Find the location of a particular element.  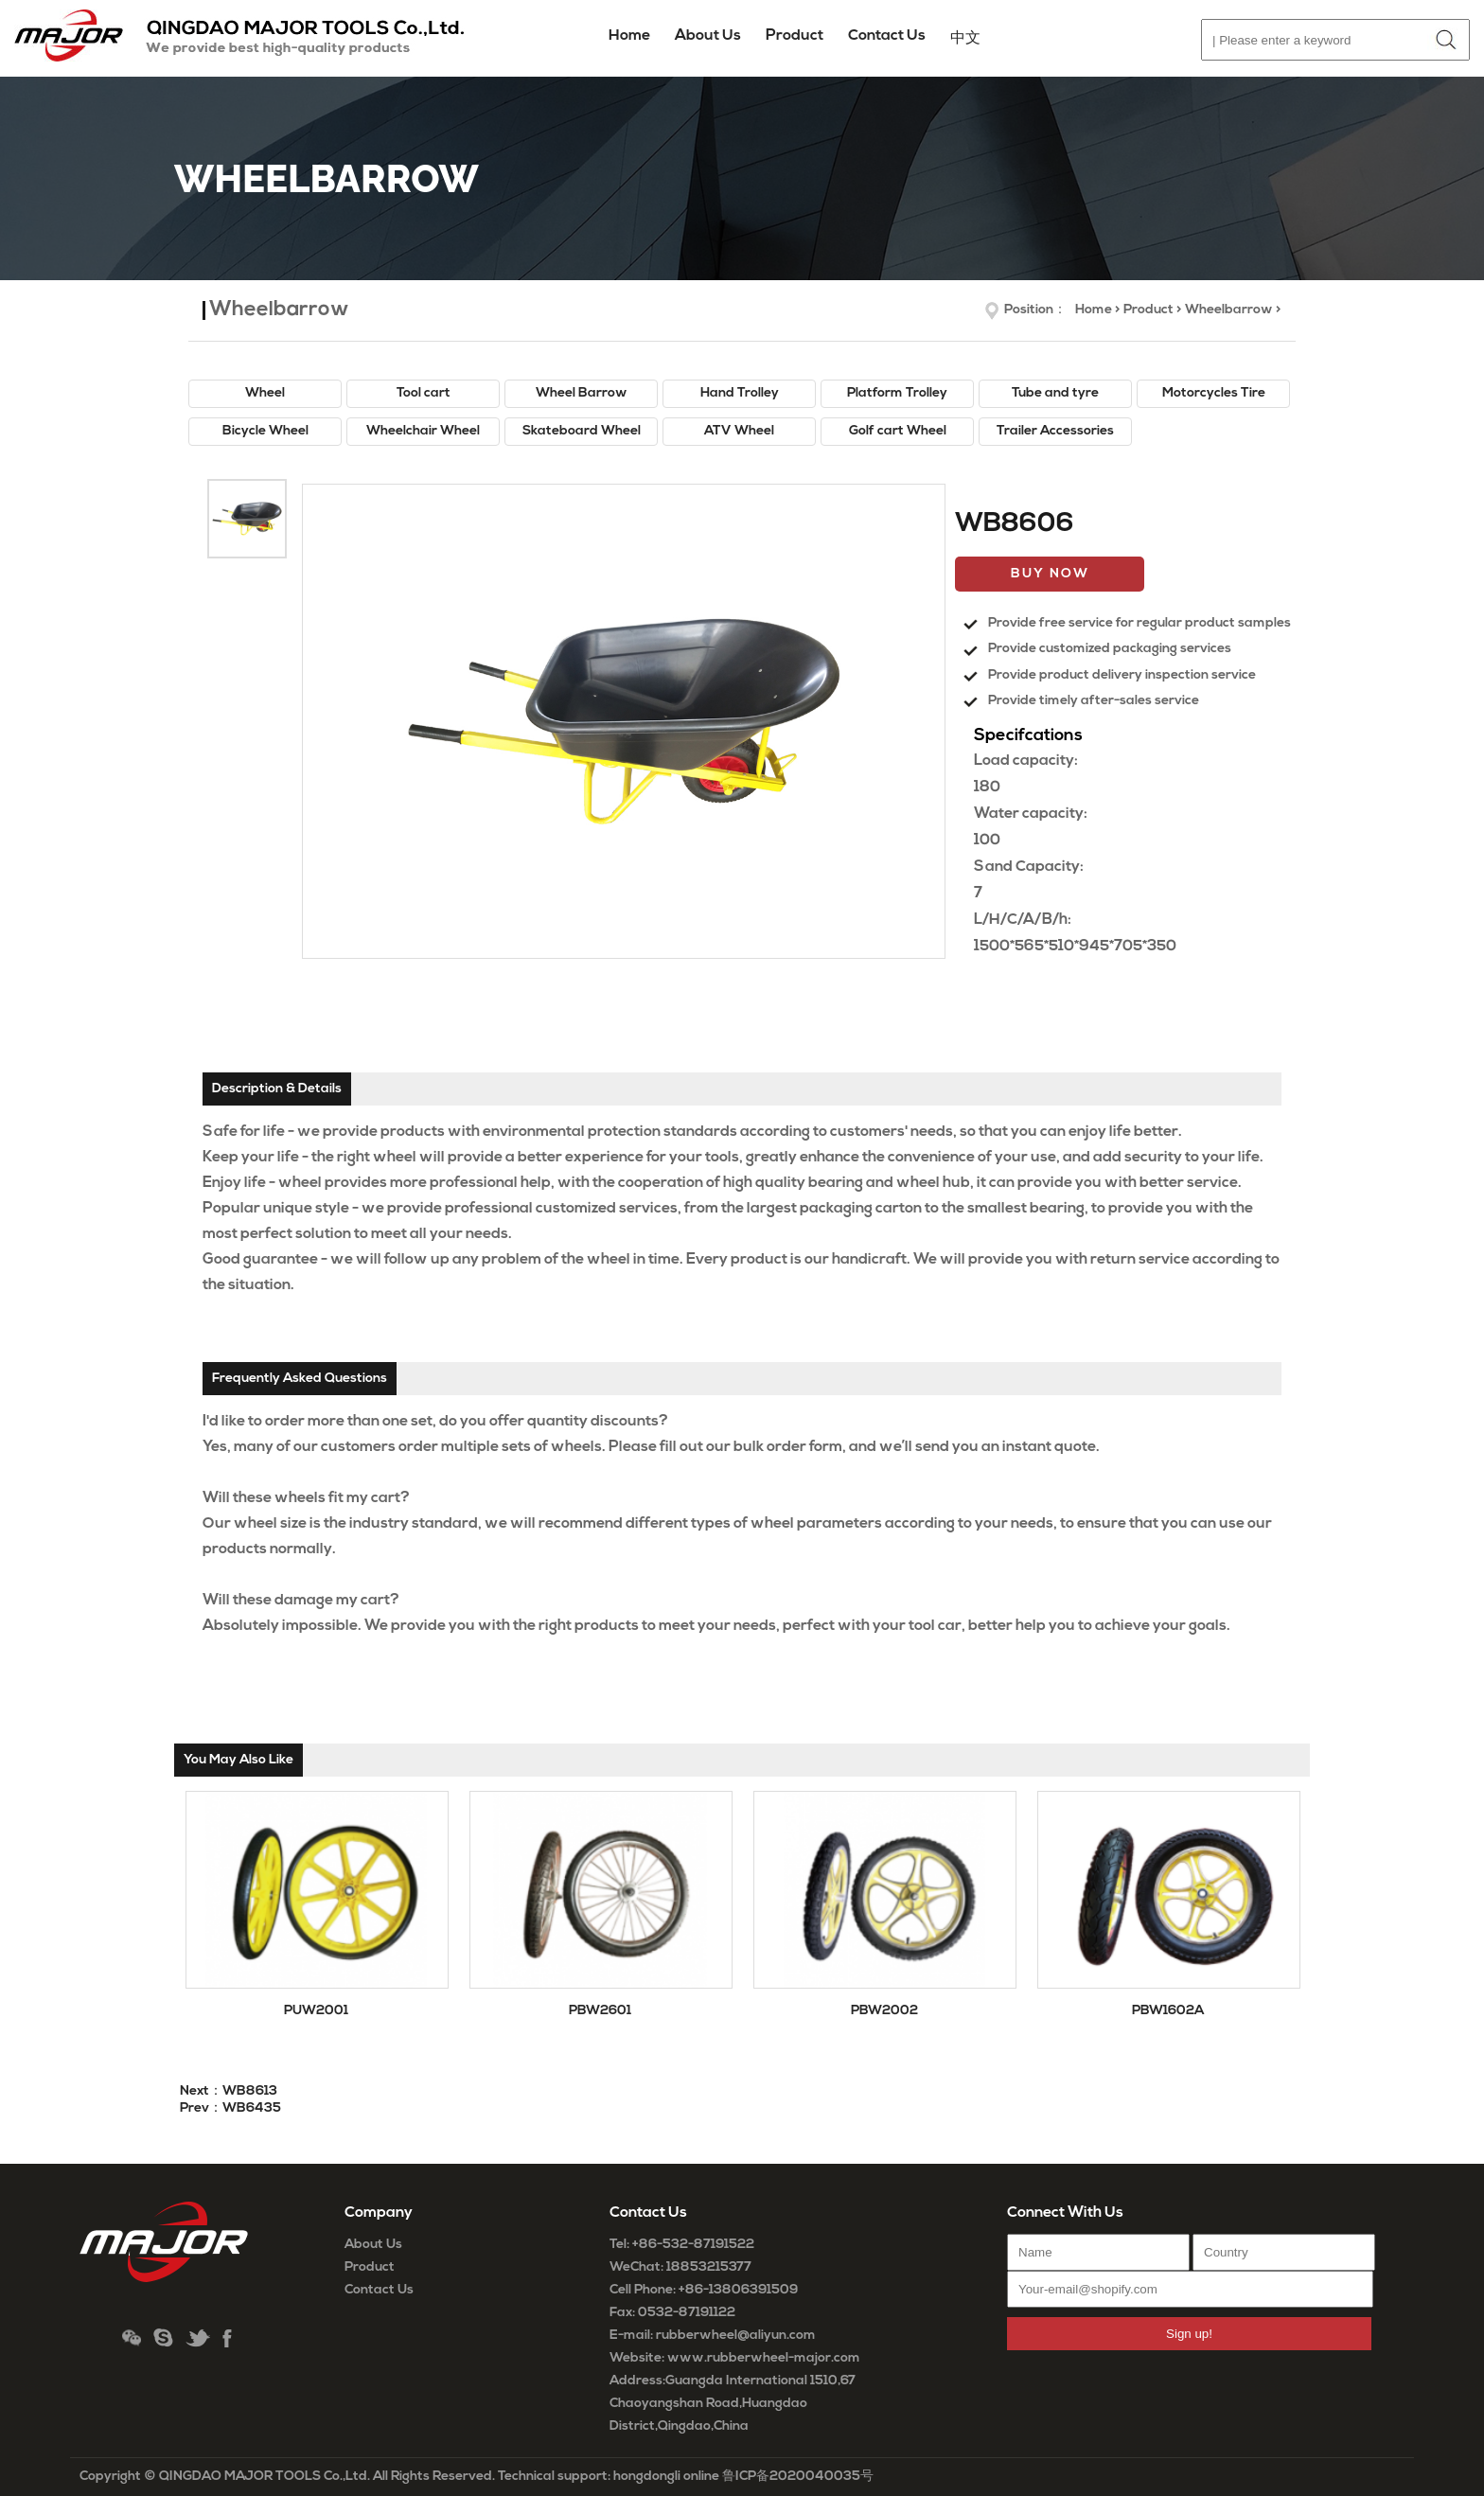

Wheelbarrow is located at coordinates (1229, 310).